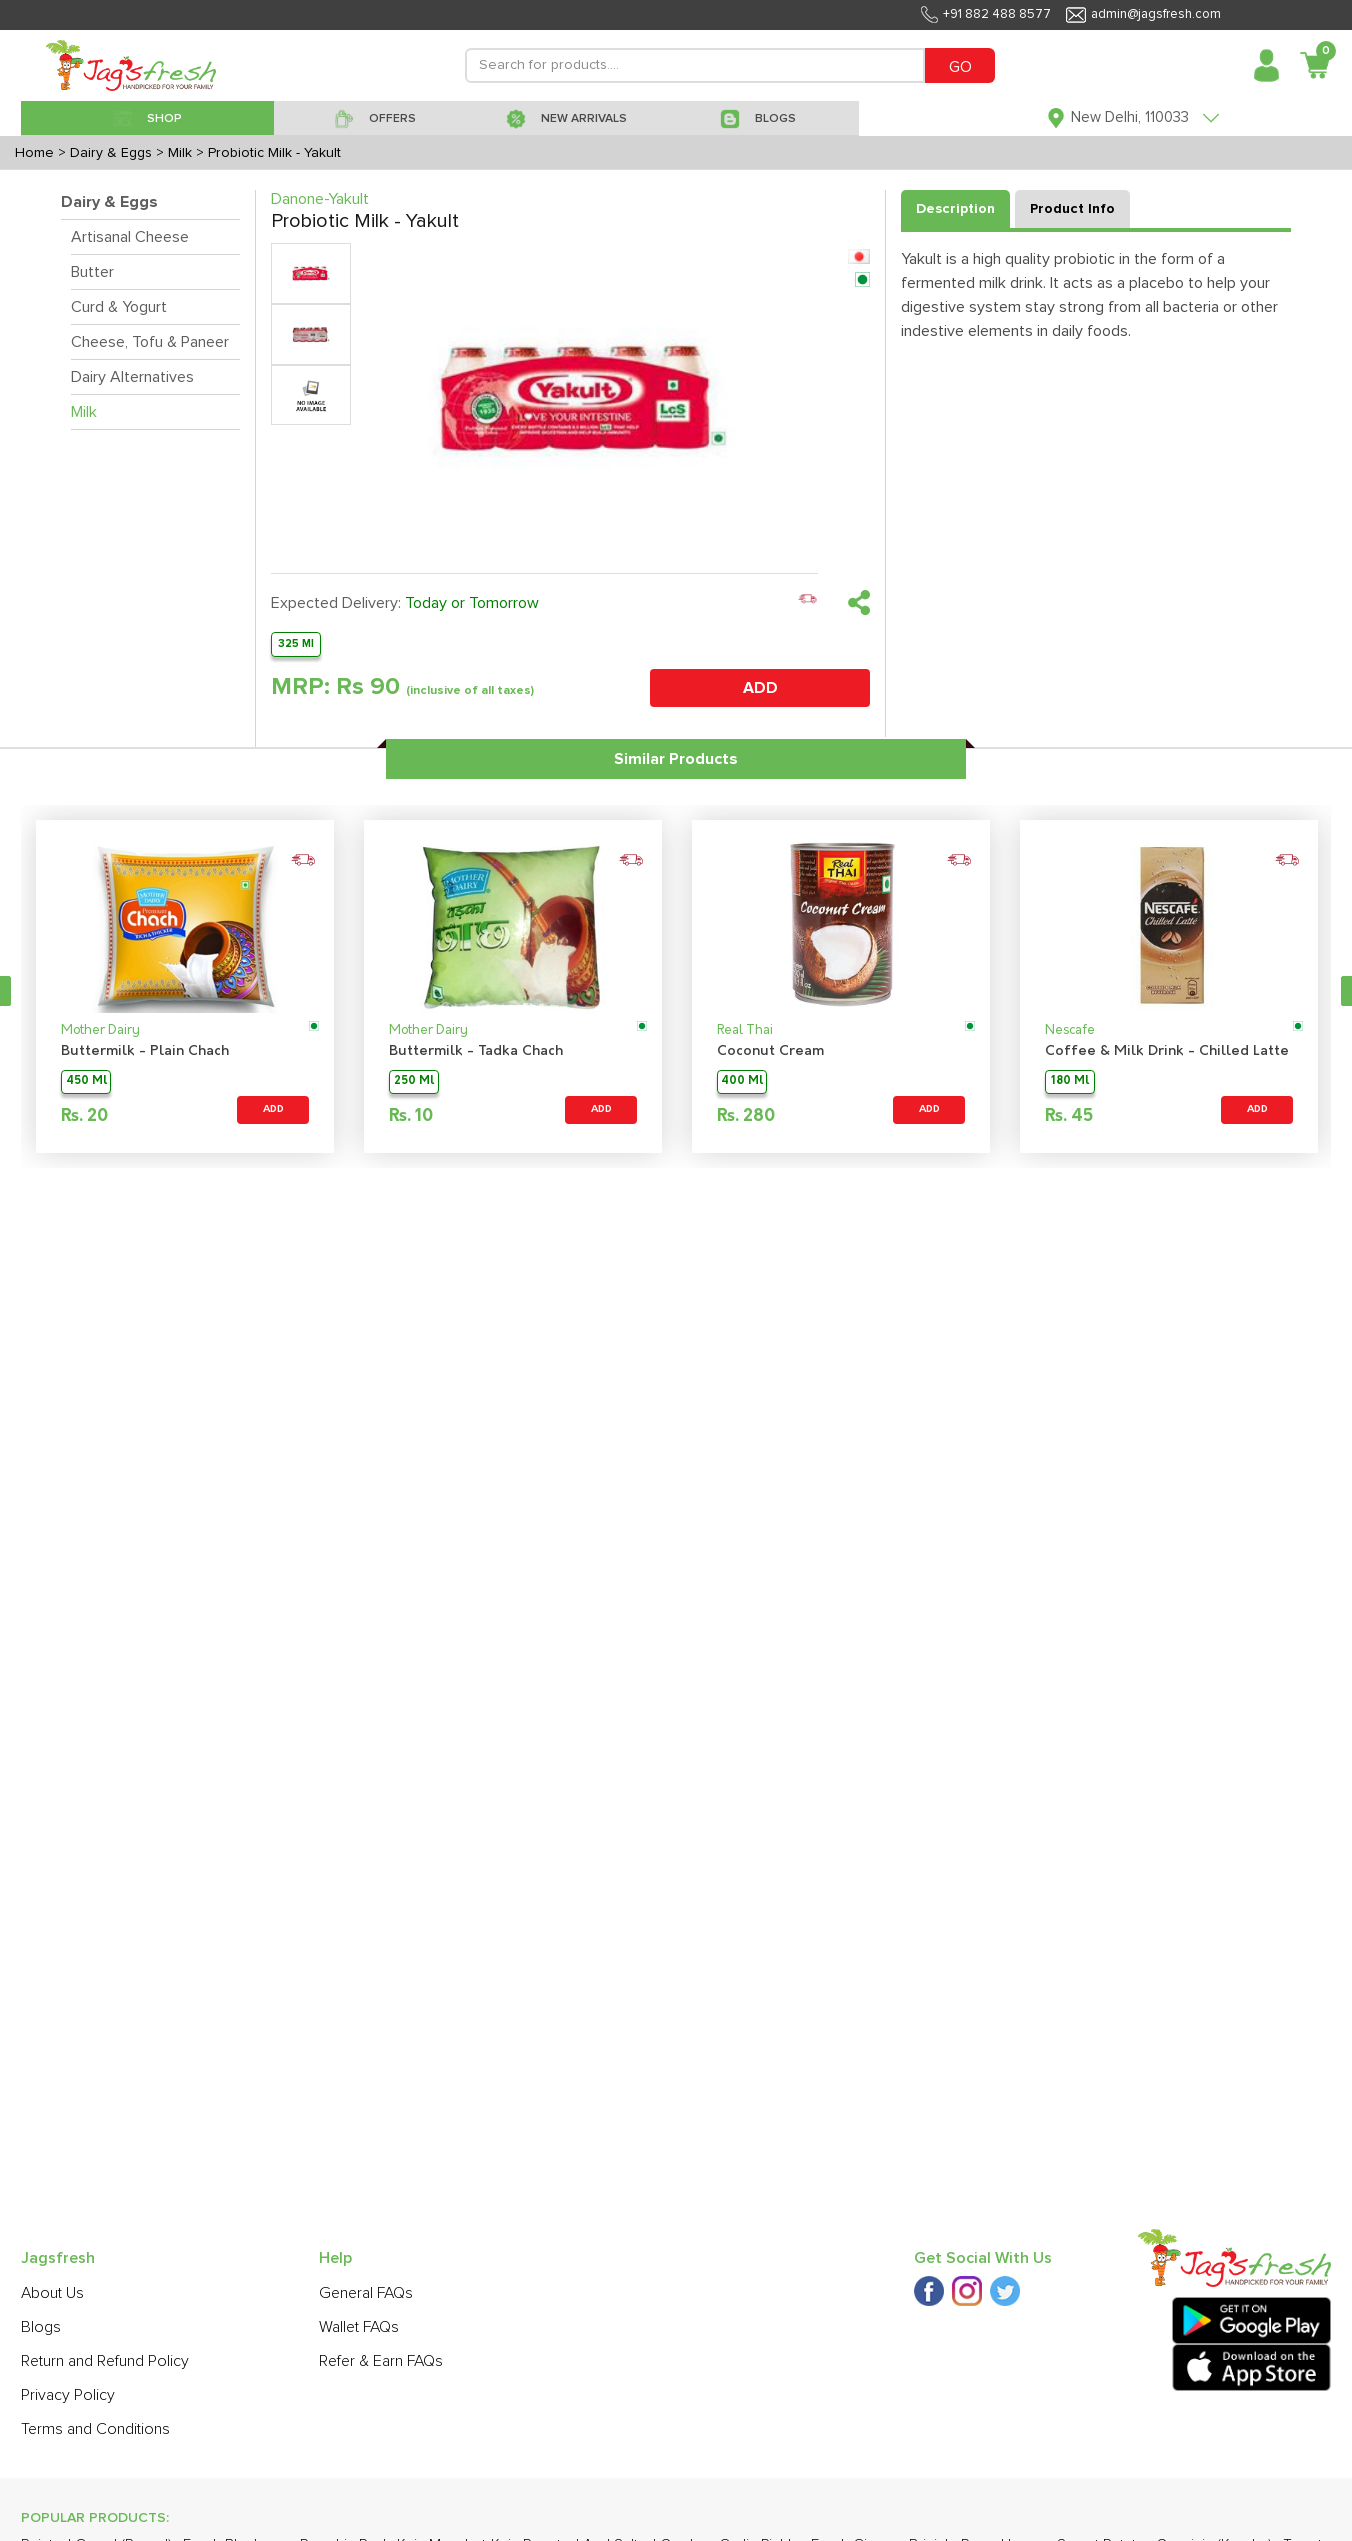  I want to click on Coffee & Milk Drink - Chilled Latte, so click(1167, 1051).